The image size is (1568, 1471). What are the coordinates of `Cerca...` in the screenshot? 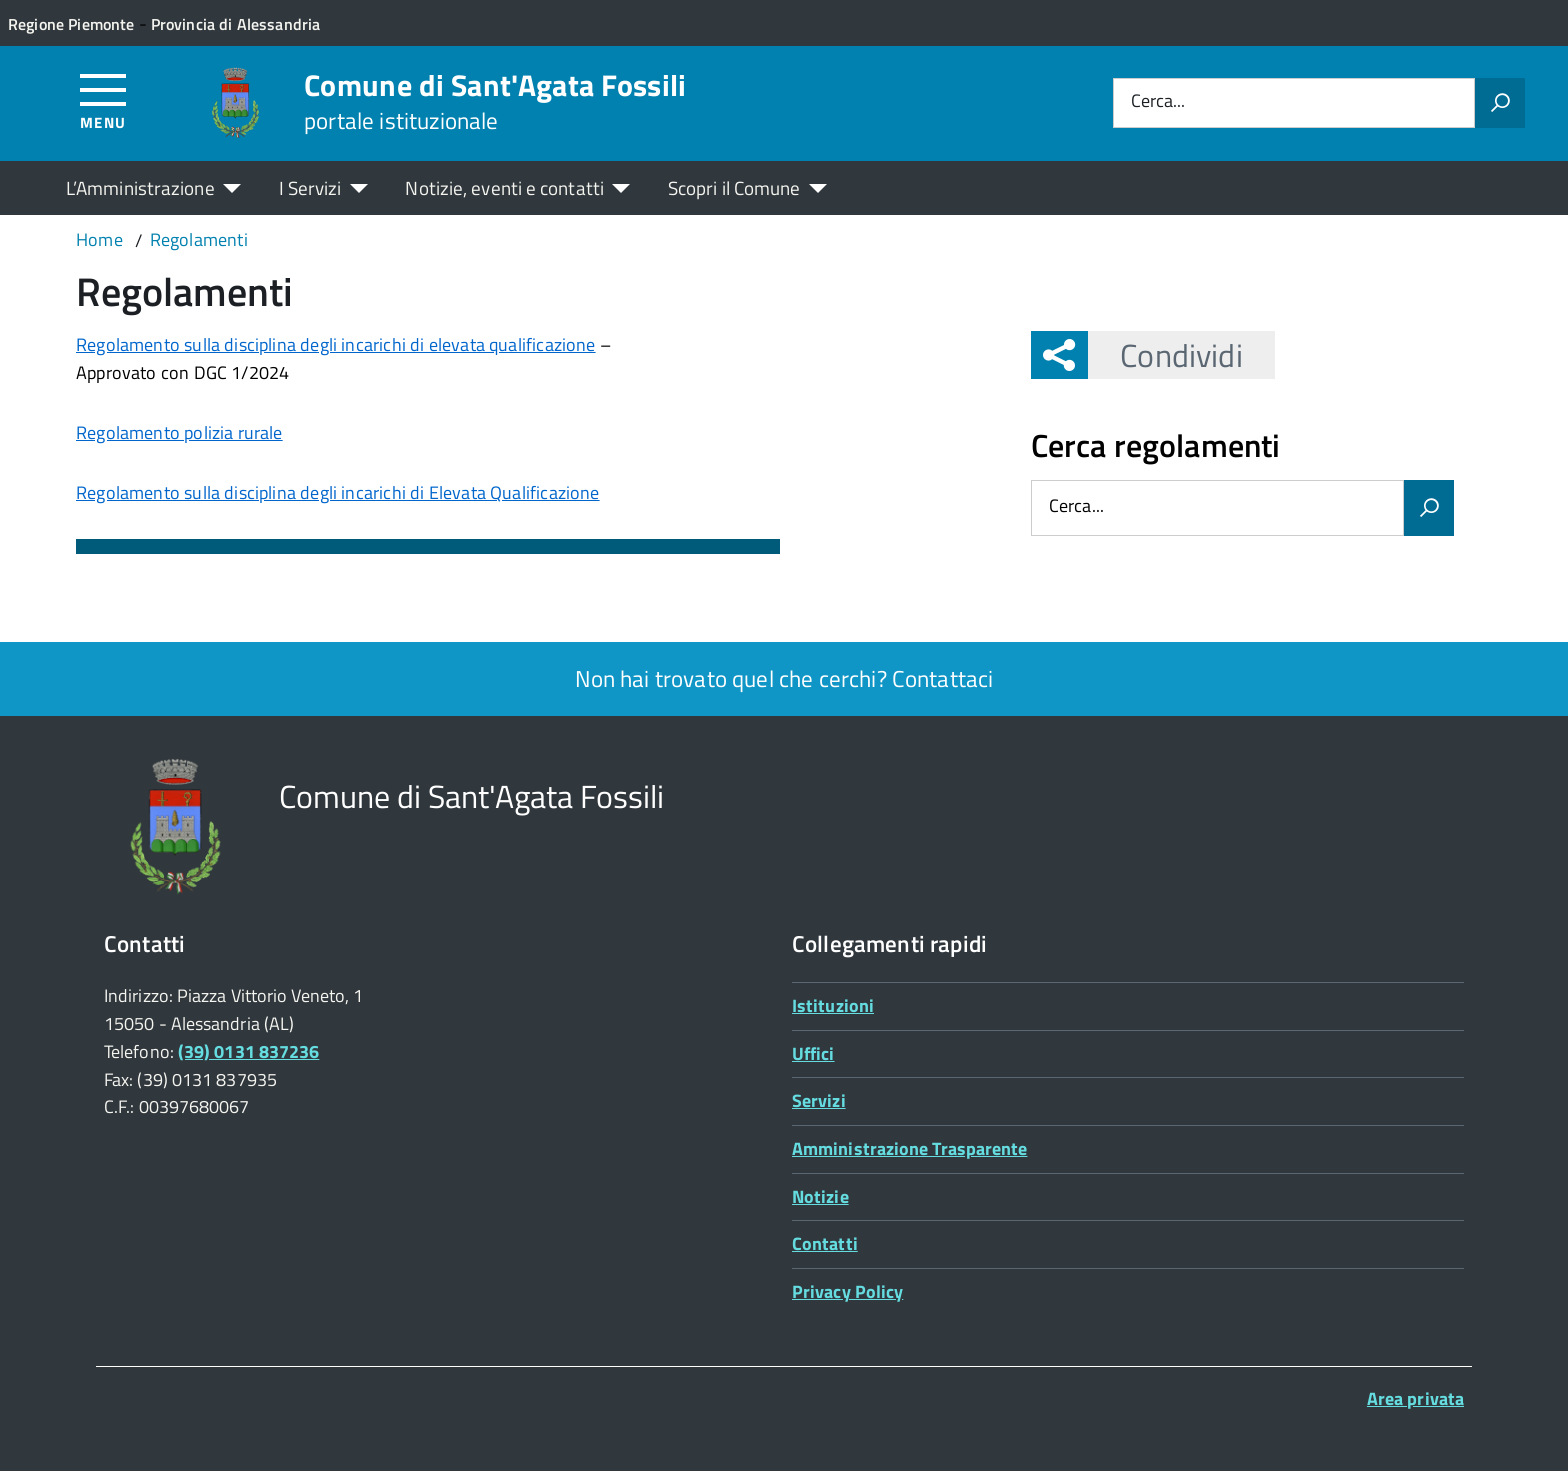 It's located at (1158, 102).